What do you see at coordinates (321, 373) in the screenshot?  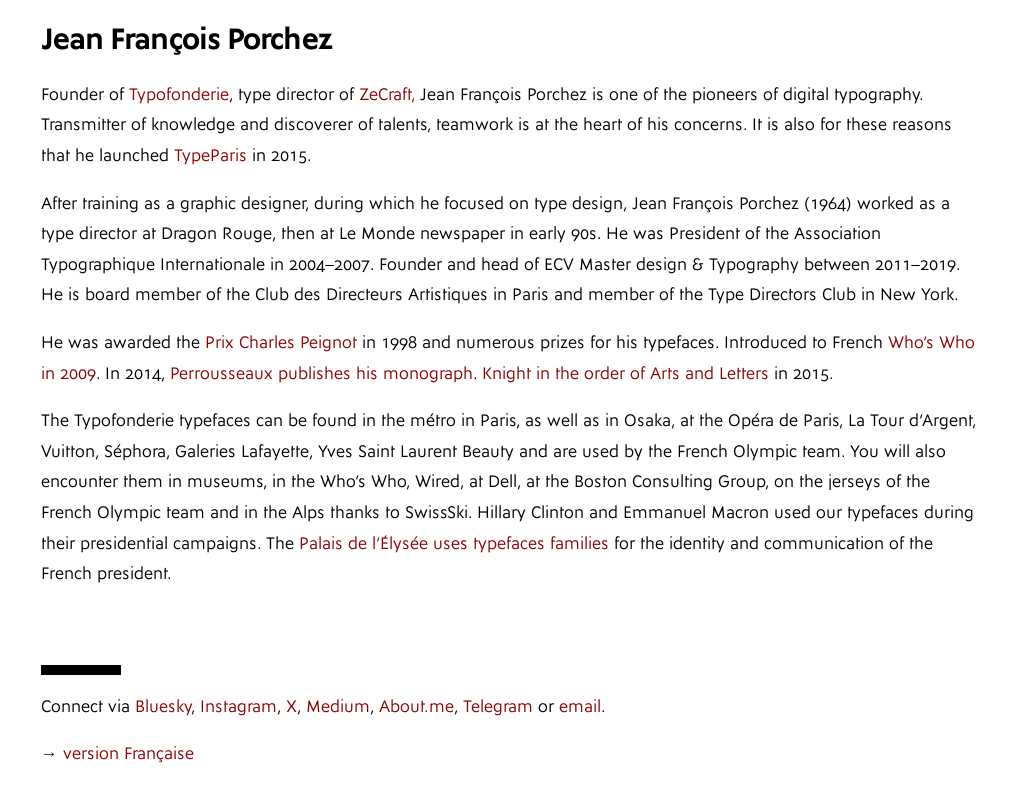 I see `Perrousseaux publishes his monograph` at bounding box center [321, 373].